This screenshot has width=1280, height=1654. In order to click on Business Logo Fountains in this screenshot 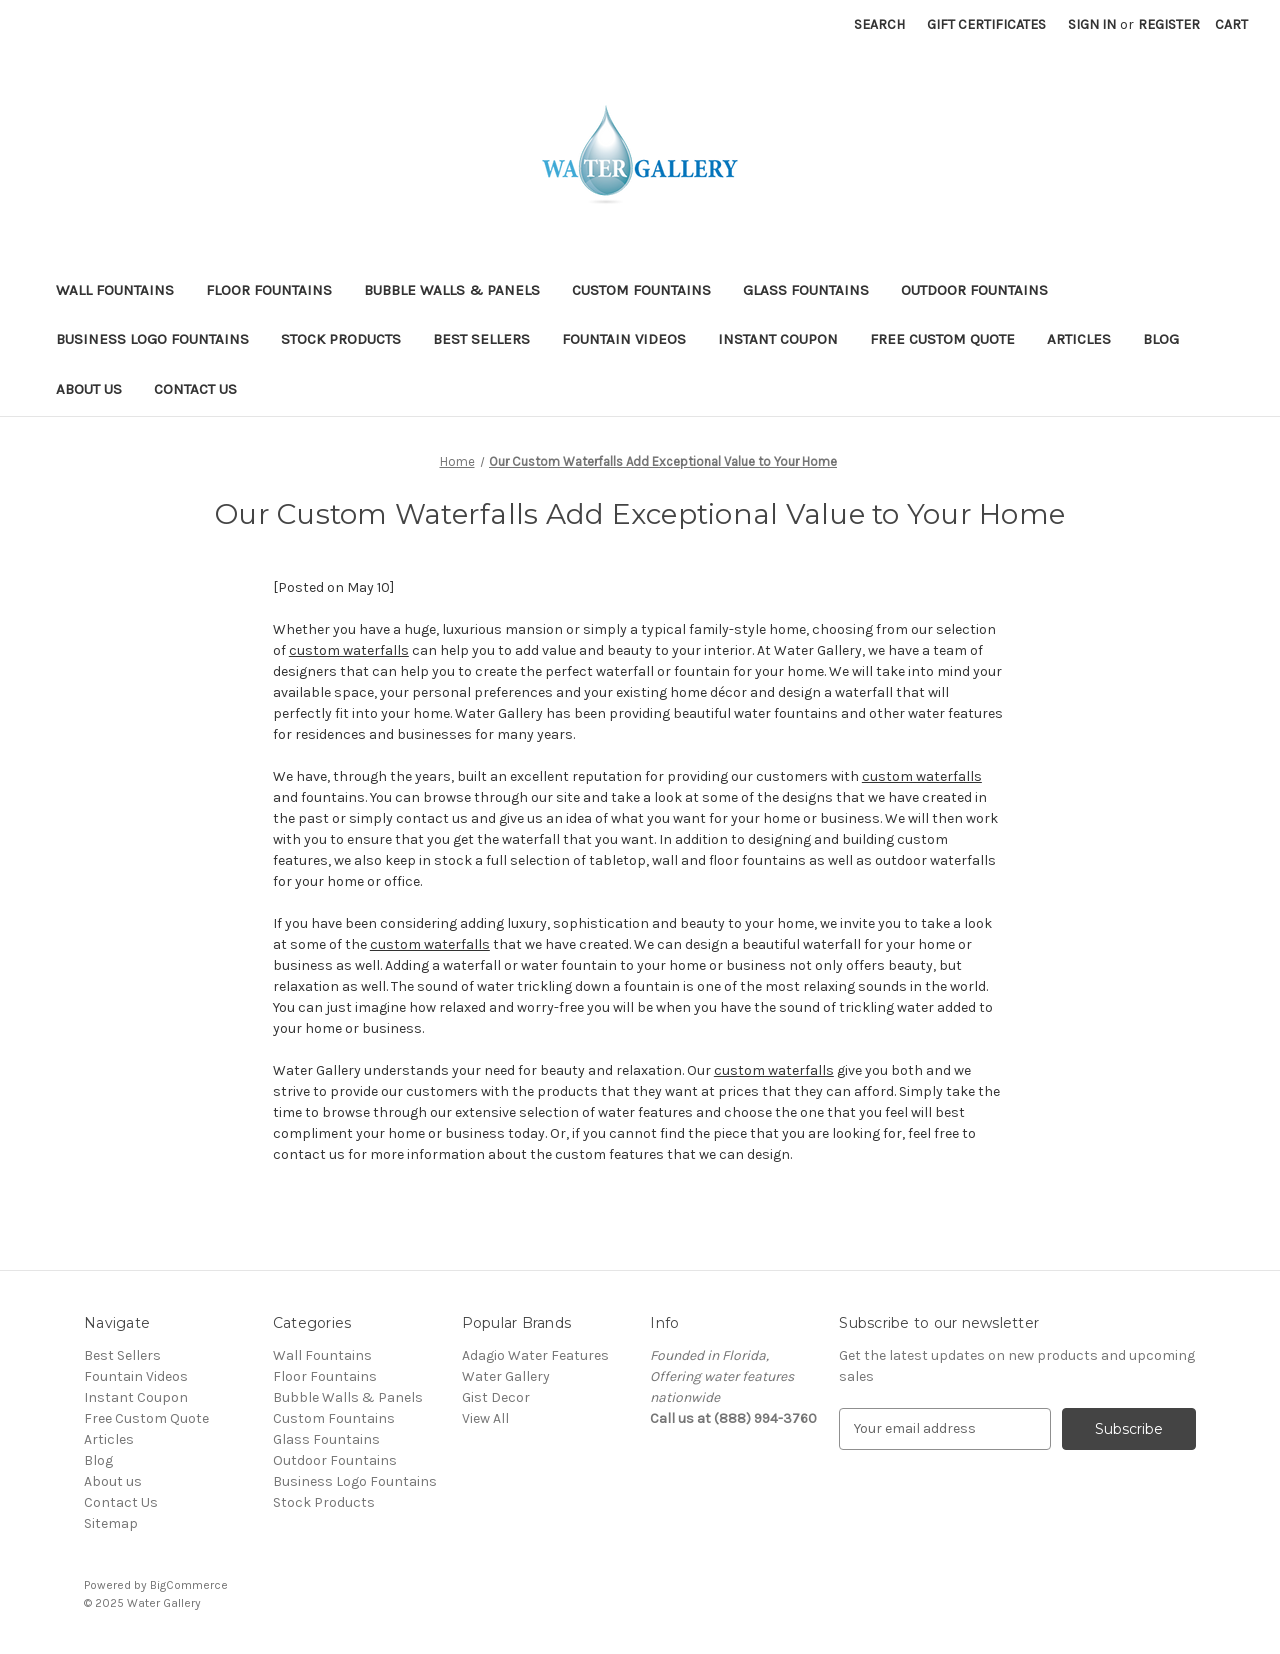, I will do `click(152, 339)`.